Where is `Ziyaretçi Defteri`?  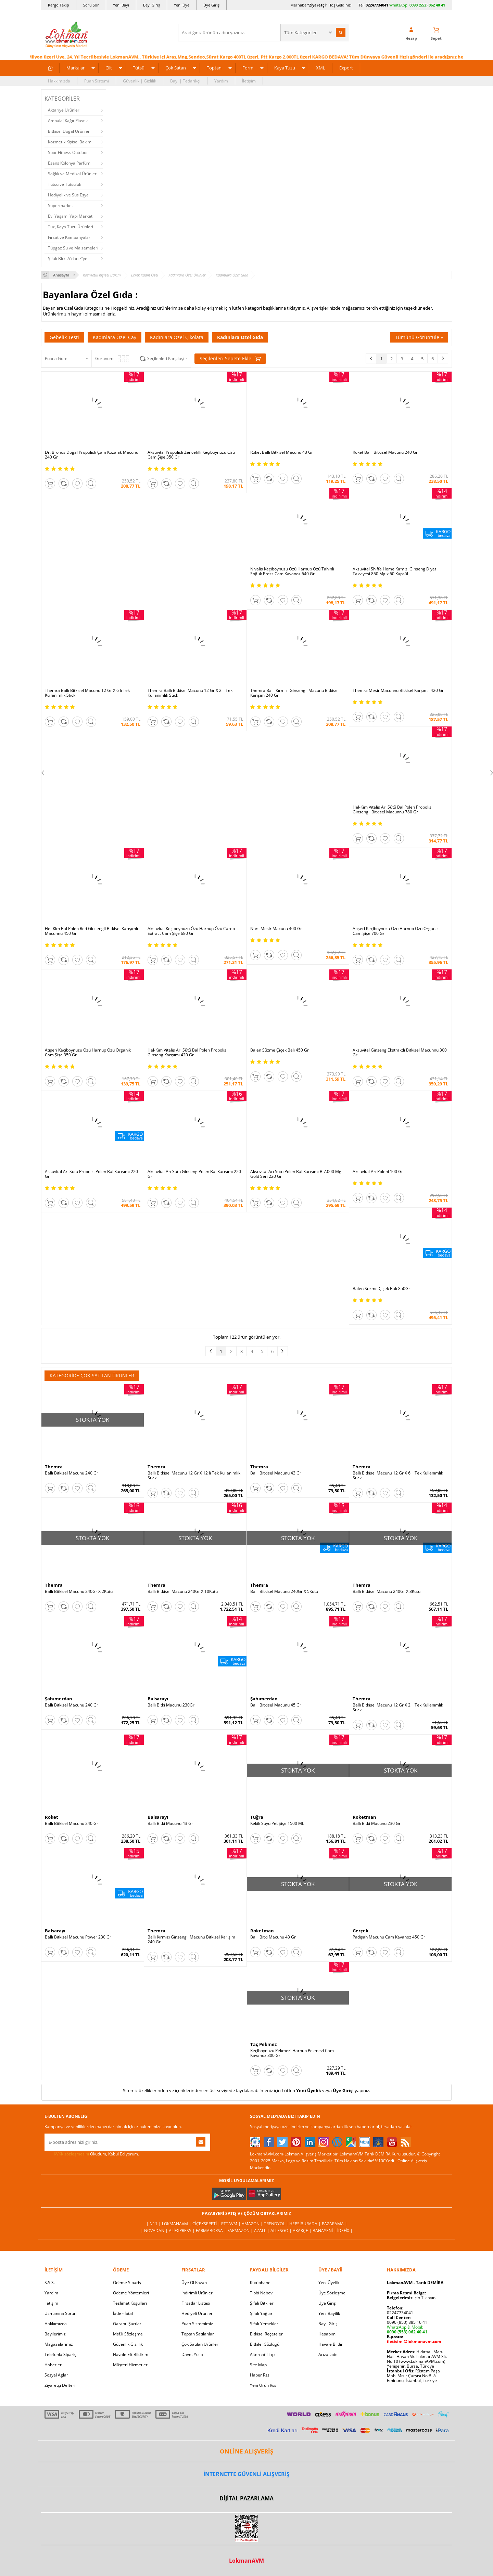
Ziyaretçi Defteri is located at coordinates (60, 2385).